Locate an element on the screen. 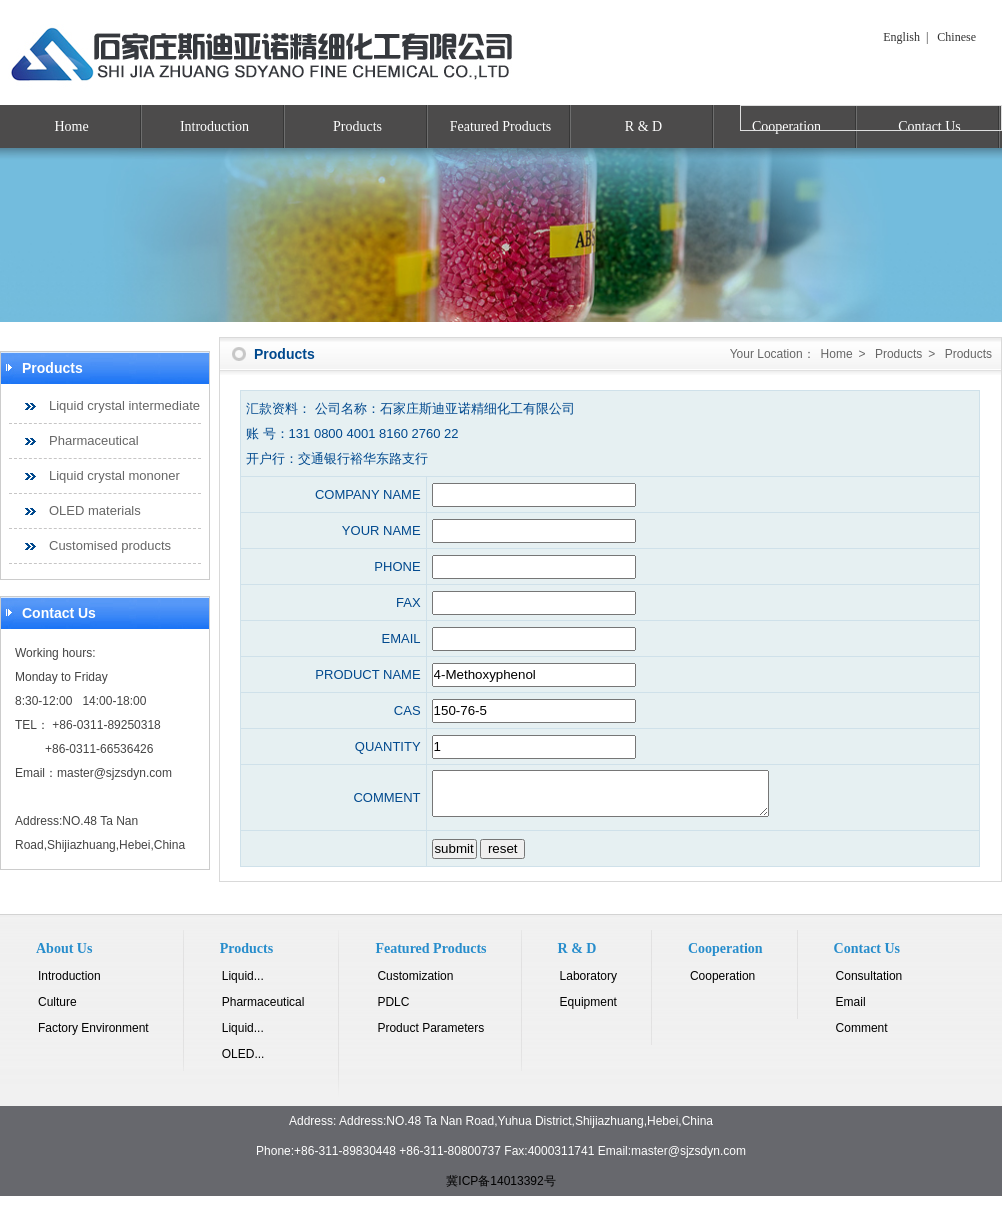 Image resolution: width=1002 pixels, height=1205 pixels. Email is located at coordinates (851, 1011).